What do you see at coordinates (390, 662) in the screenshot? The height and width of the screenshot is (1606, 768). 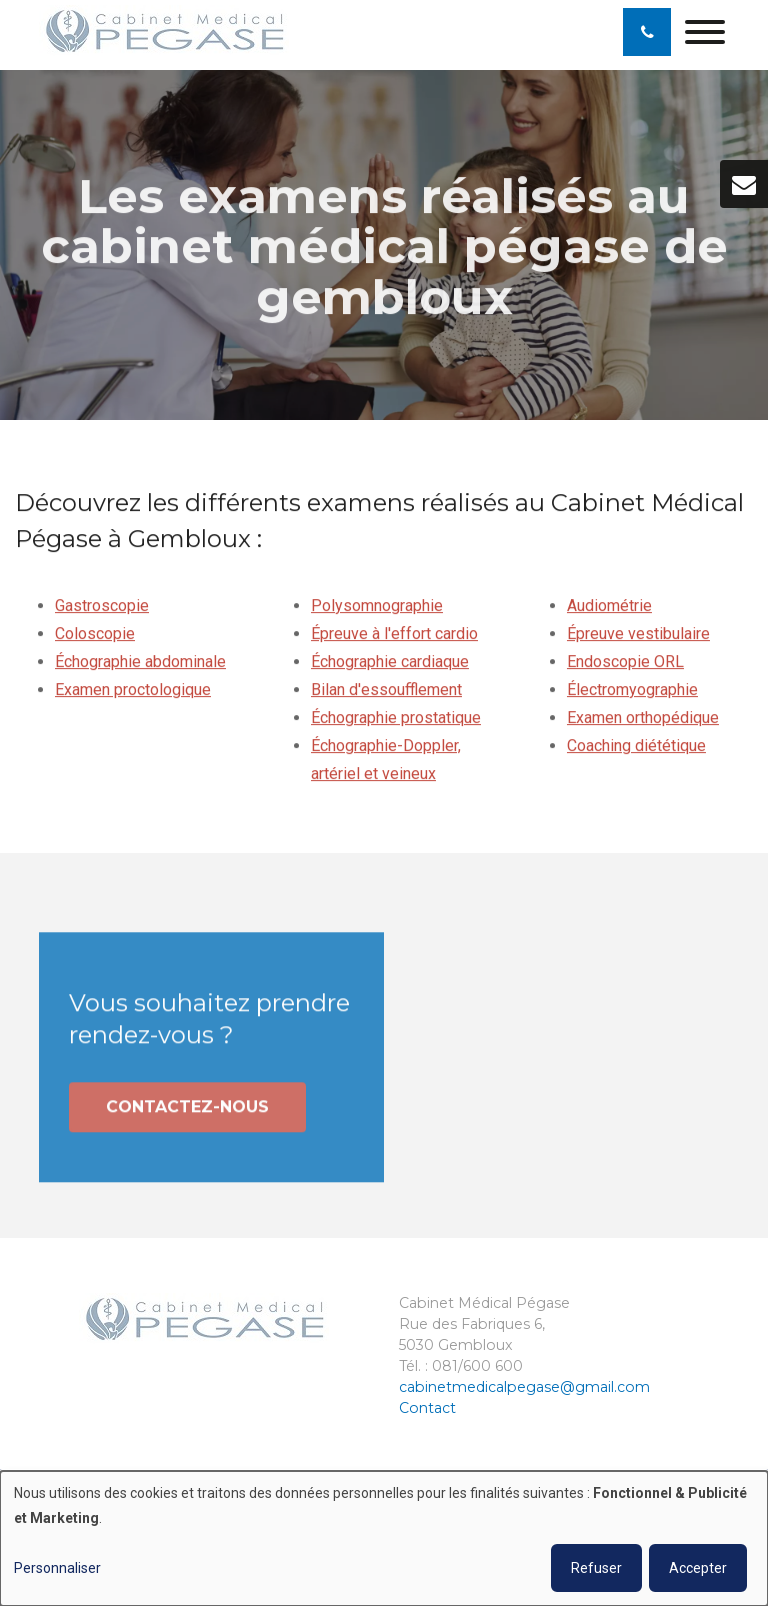 I see `Échographie cardiaque` at bounding box center [390, 662].